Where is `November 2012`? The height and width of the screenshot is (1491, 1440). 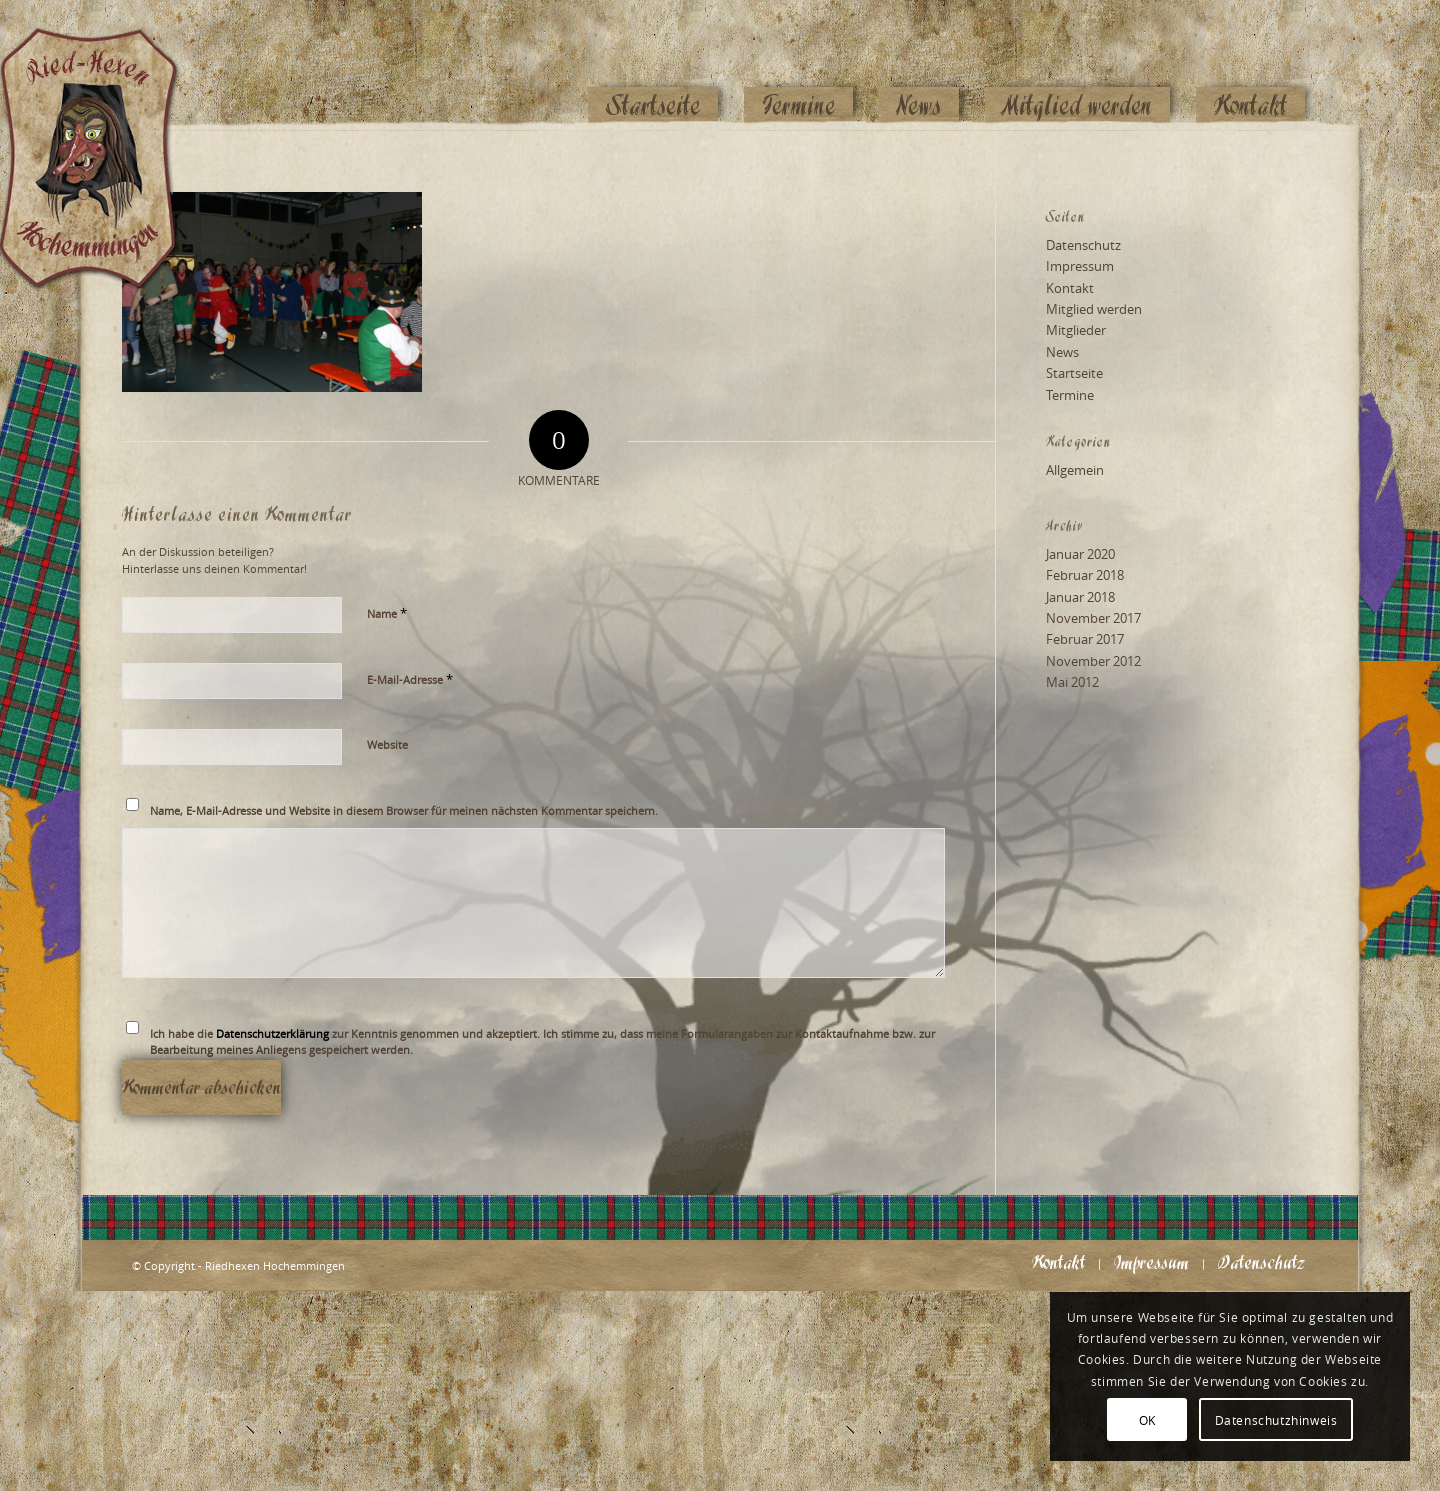 November 2012 is located at coordinates (1093, 661).